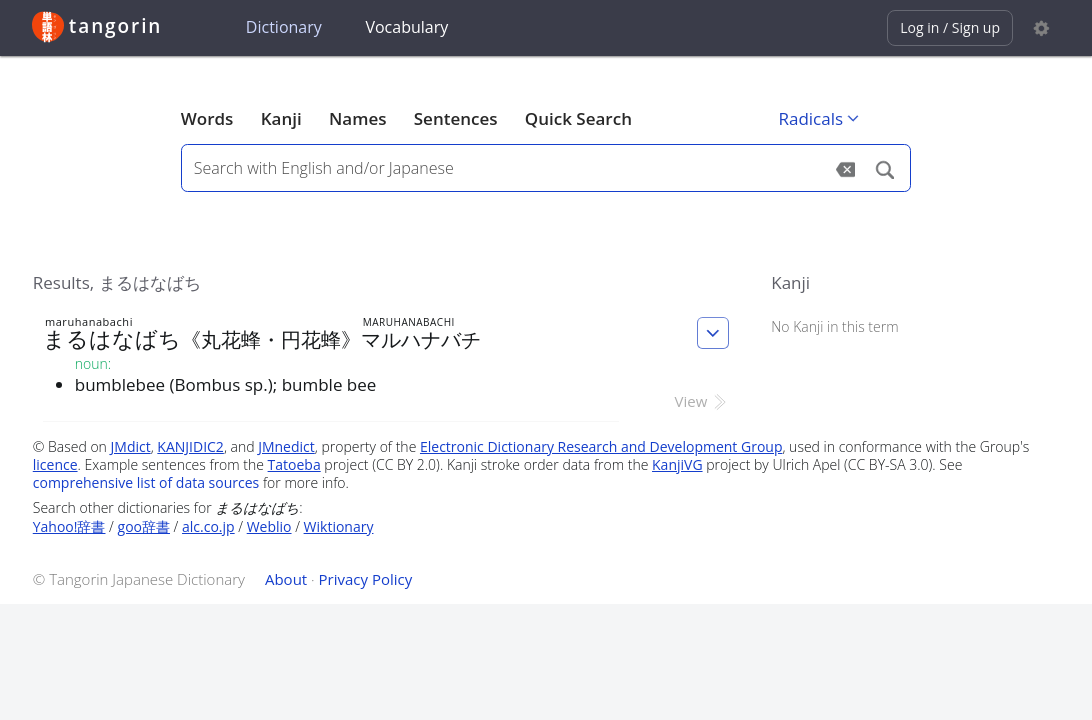  Describe the element at coordinates (366, 579) in the screenshot. I see `Privacy Policy` at that location.